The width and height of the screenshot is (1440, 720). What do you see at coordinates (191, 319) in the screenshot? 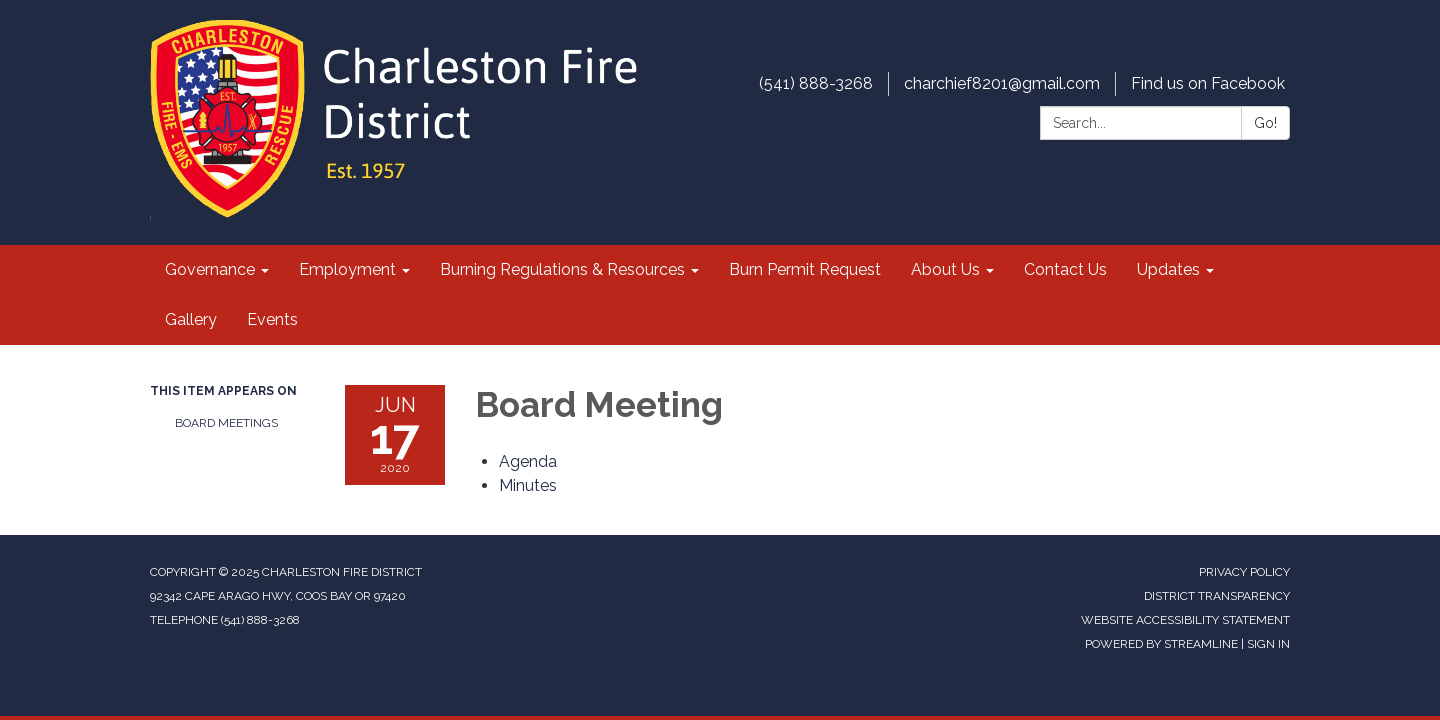
I see `Gallery [menuitem]` at bounding box center [191, 319].